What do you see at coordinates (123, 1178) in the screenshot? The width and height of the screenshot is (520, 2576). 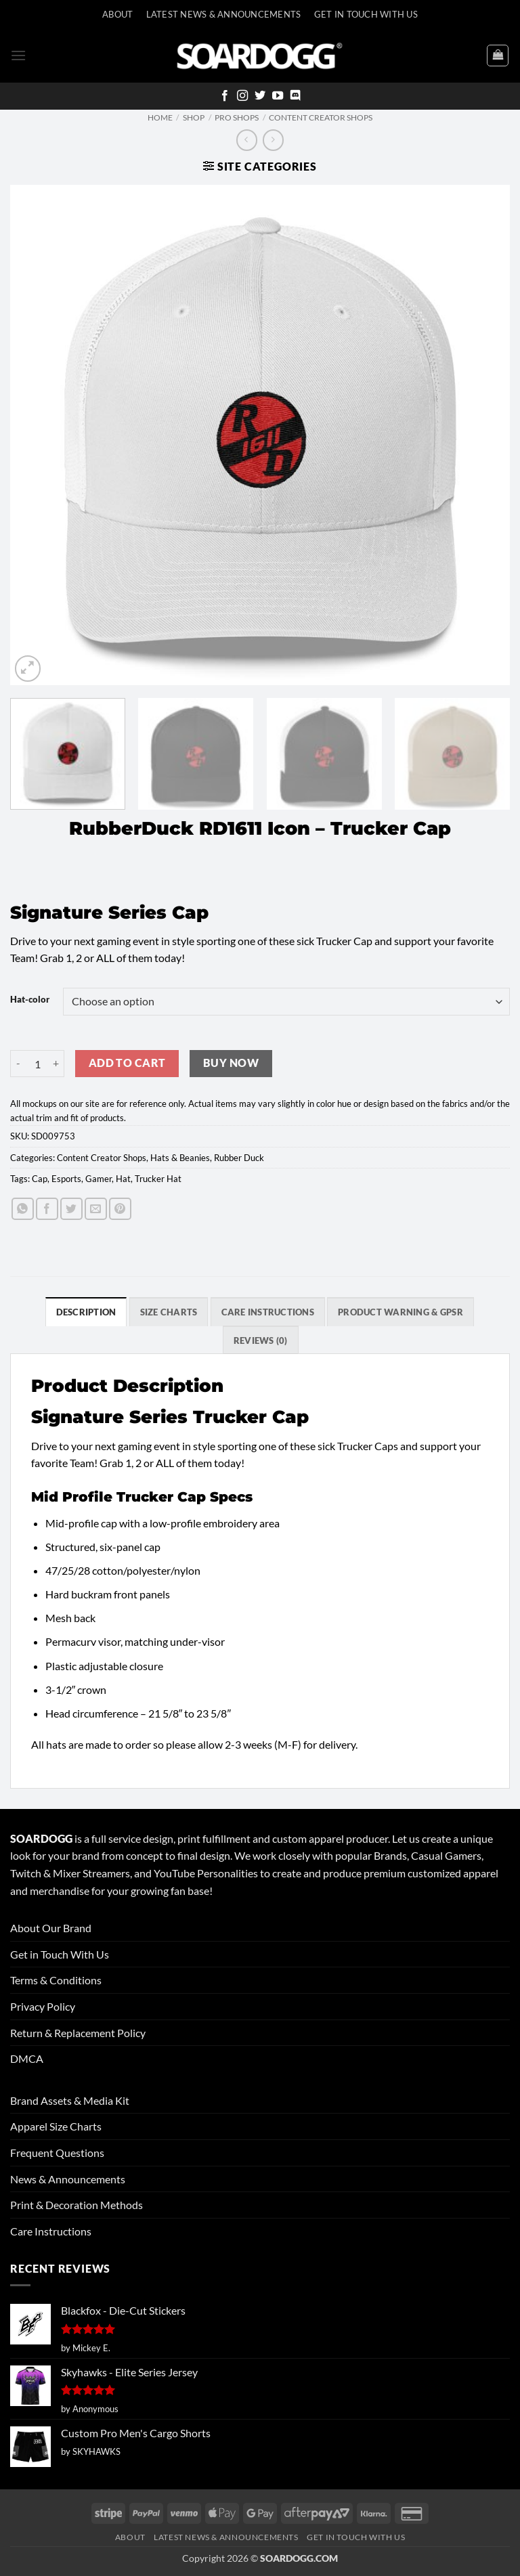 I see `Hat` at bounding box center [123, 1178].